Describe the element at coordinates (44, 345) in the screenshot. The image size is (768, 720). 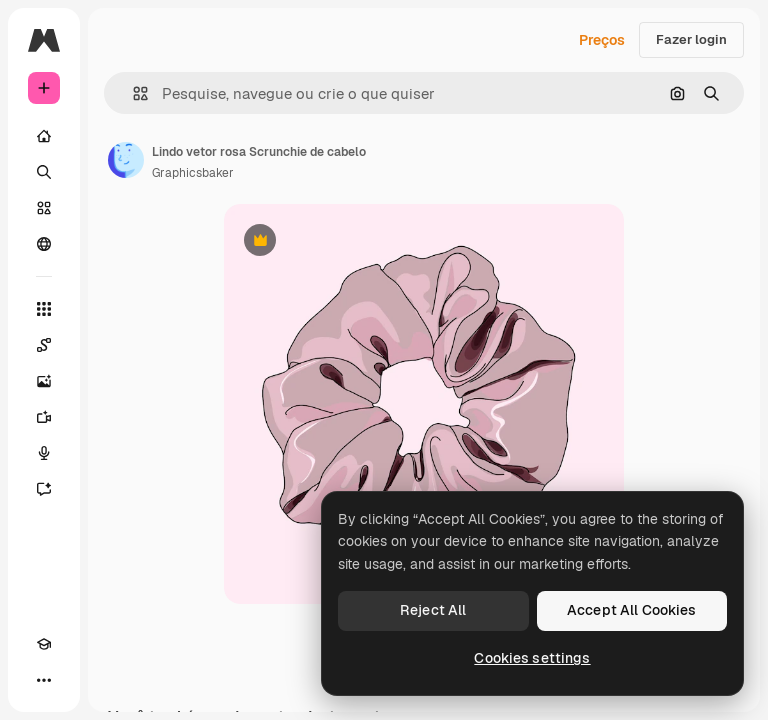
I see `[Spaces]` at that location.